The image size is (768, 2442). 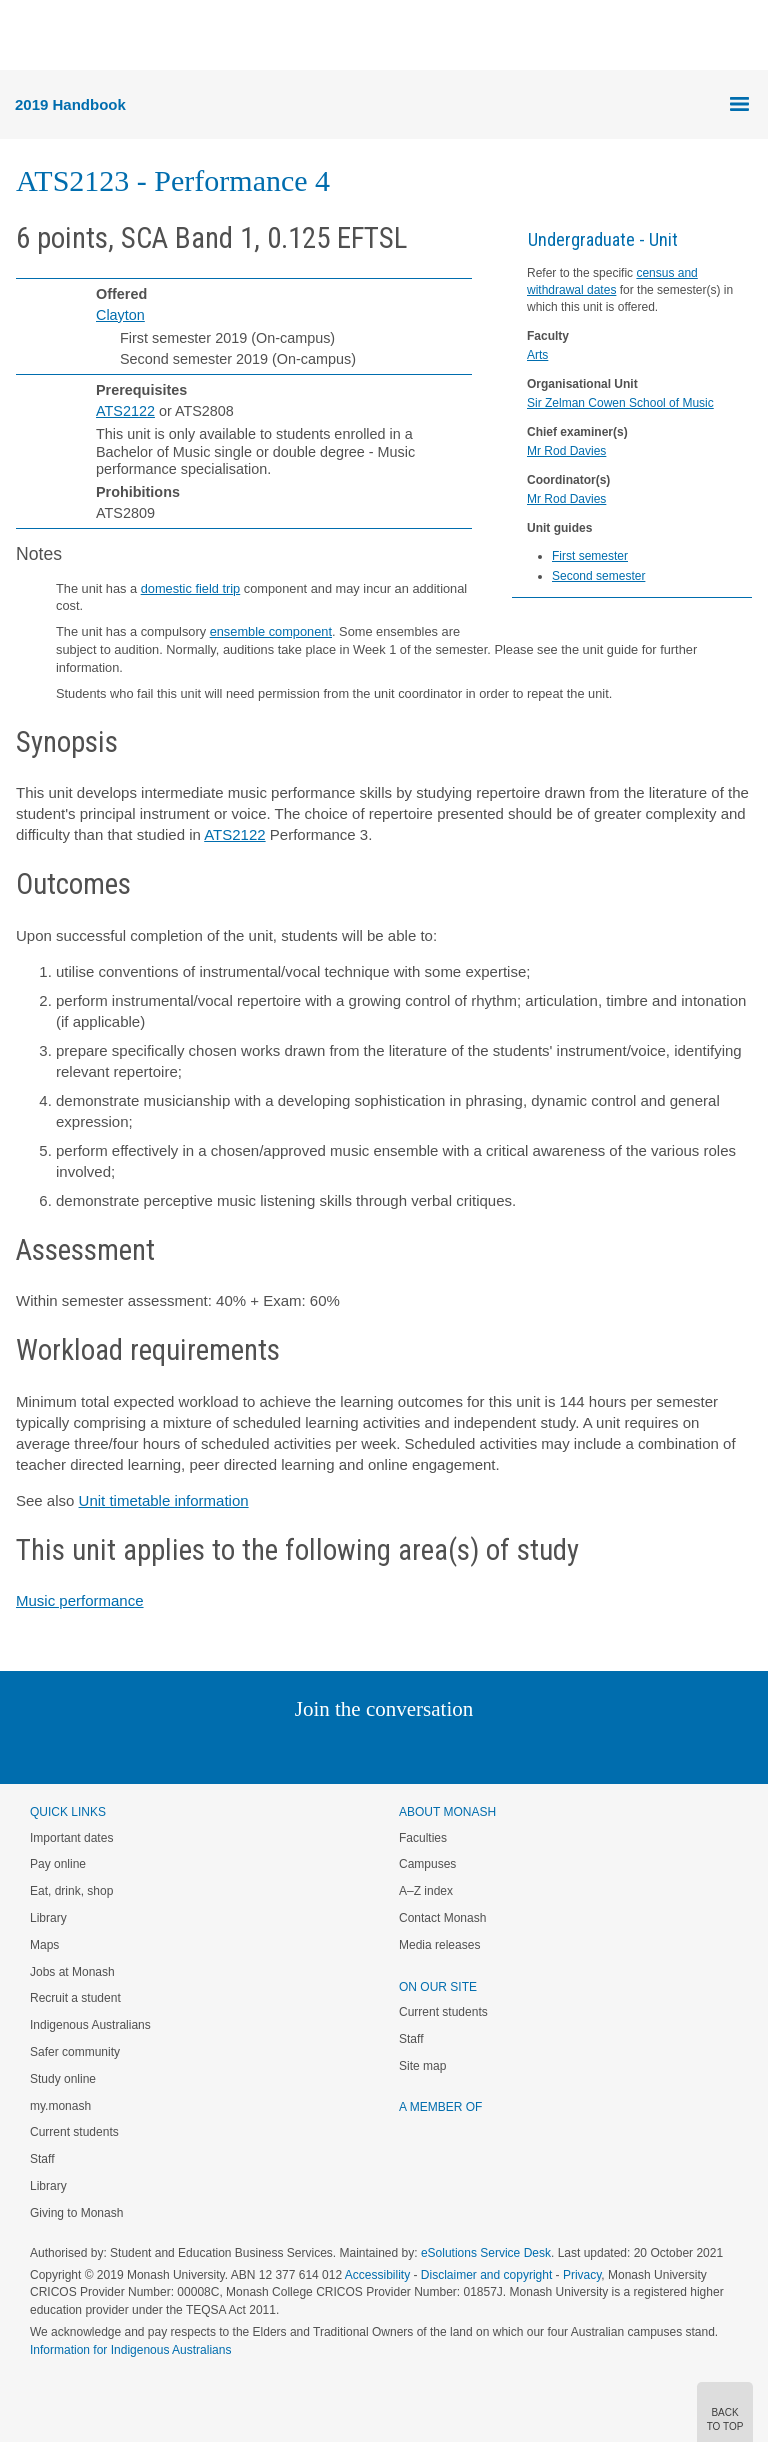 What do you see at coordinates (377, 2275) in the screenshot?
I see `Accessibility` at bounding box center [377, 2275].